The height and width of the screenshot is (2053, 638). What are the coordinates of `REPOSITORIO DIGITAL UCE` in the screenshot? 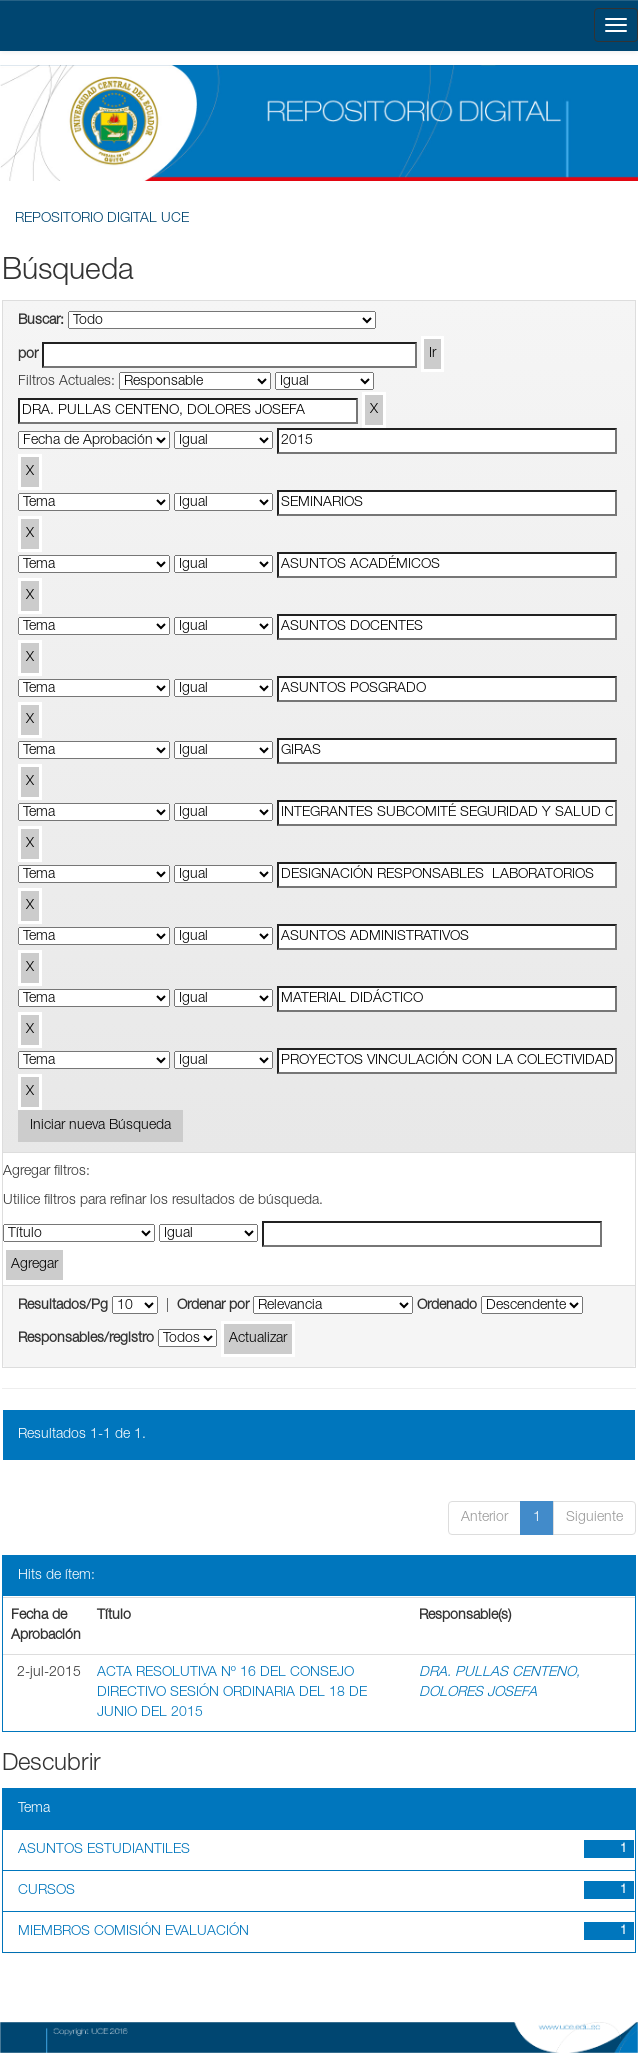 It's located at (102, 219).